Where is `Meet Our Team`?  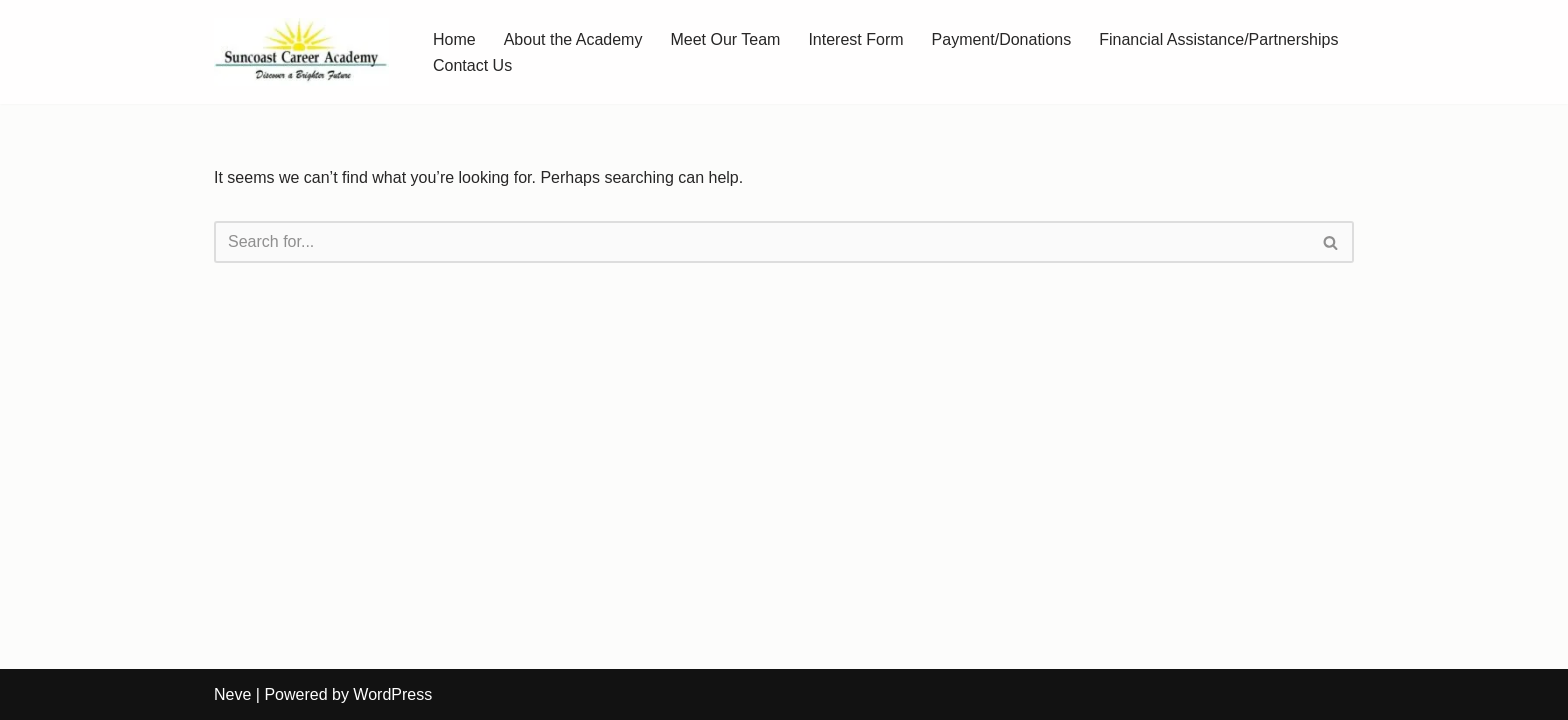
Meet Our Team is located at coordinates (725, 39).